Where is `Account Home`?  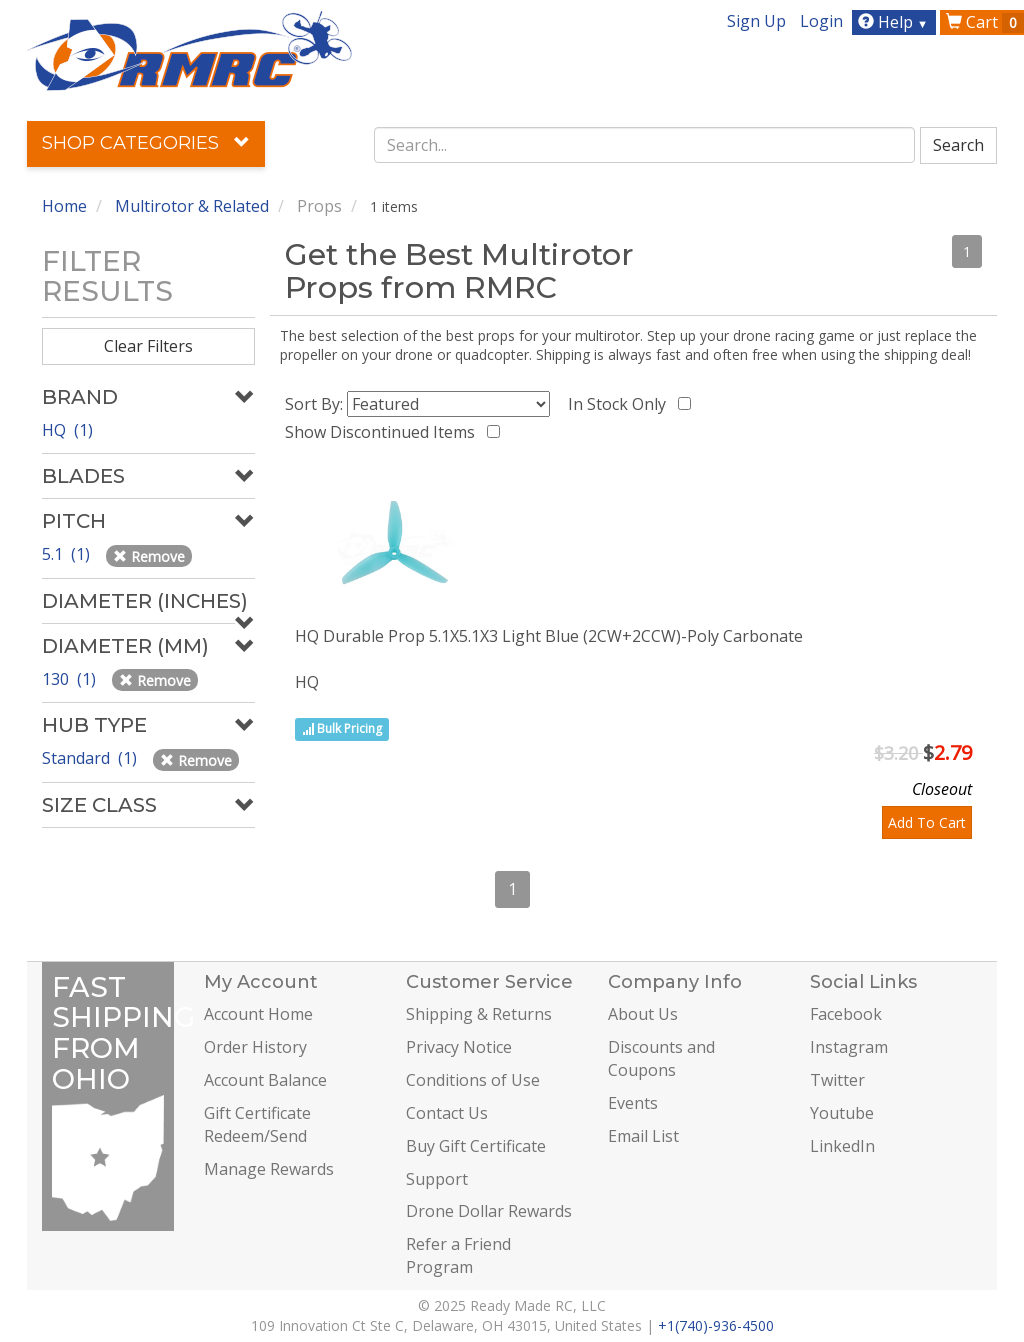 Account Home is located at coordinates (258, 1014).